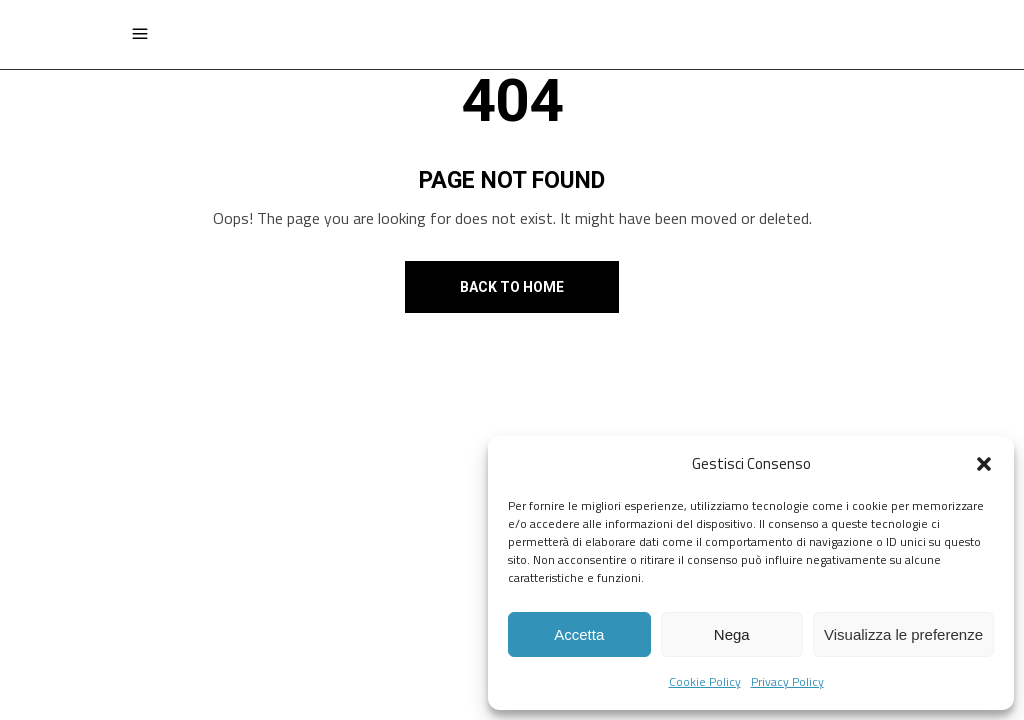 The image size is (1024, 720). Describe the element at coordinates (732, 634) in the screenshot. I see `Nega` at that location.